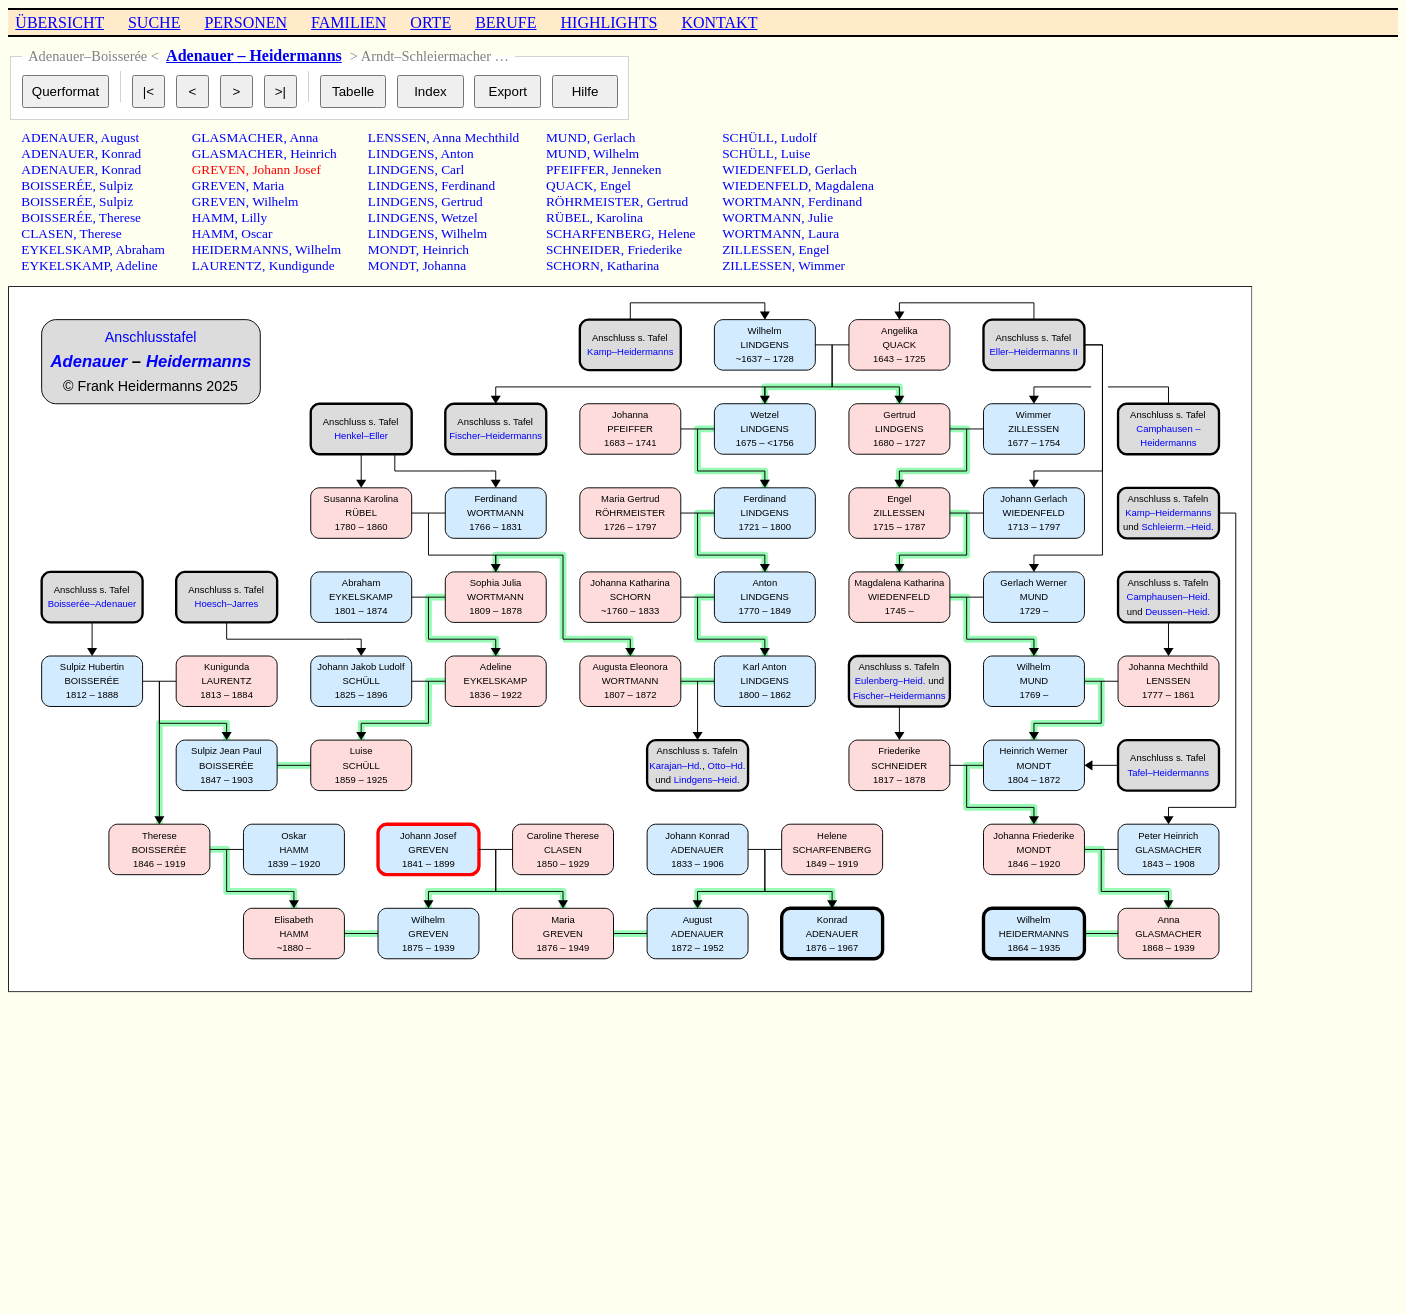 This screenshot has height=1314, width=1406. Describe the element at coordinates (757, 249) in the screenshot. I see `ZILLESSEN` at that location.